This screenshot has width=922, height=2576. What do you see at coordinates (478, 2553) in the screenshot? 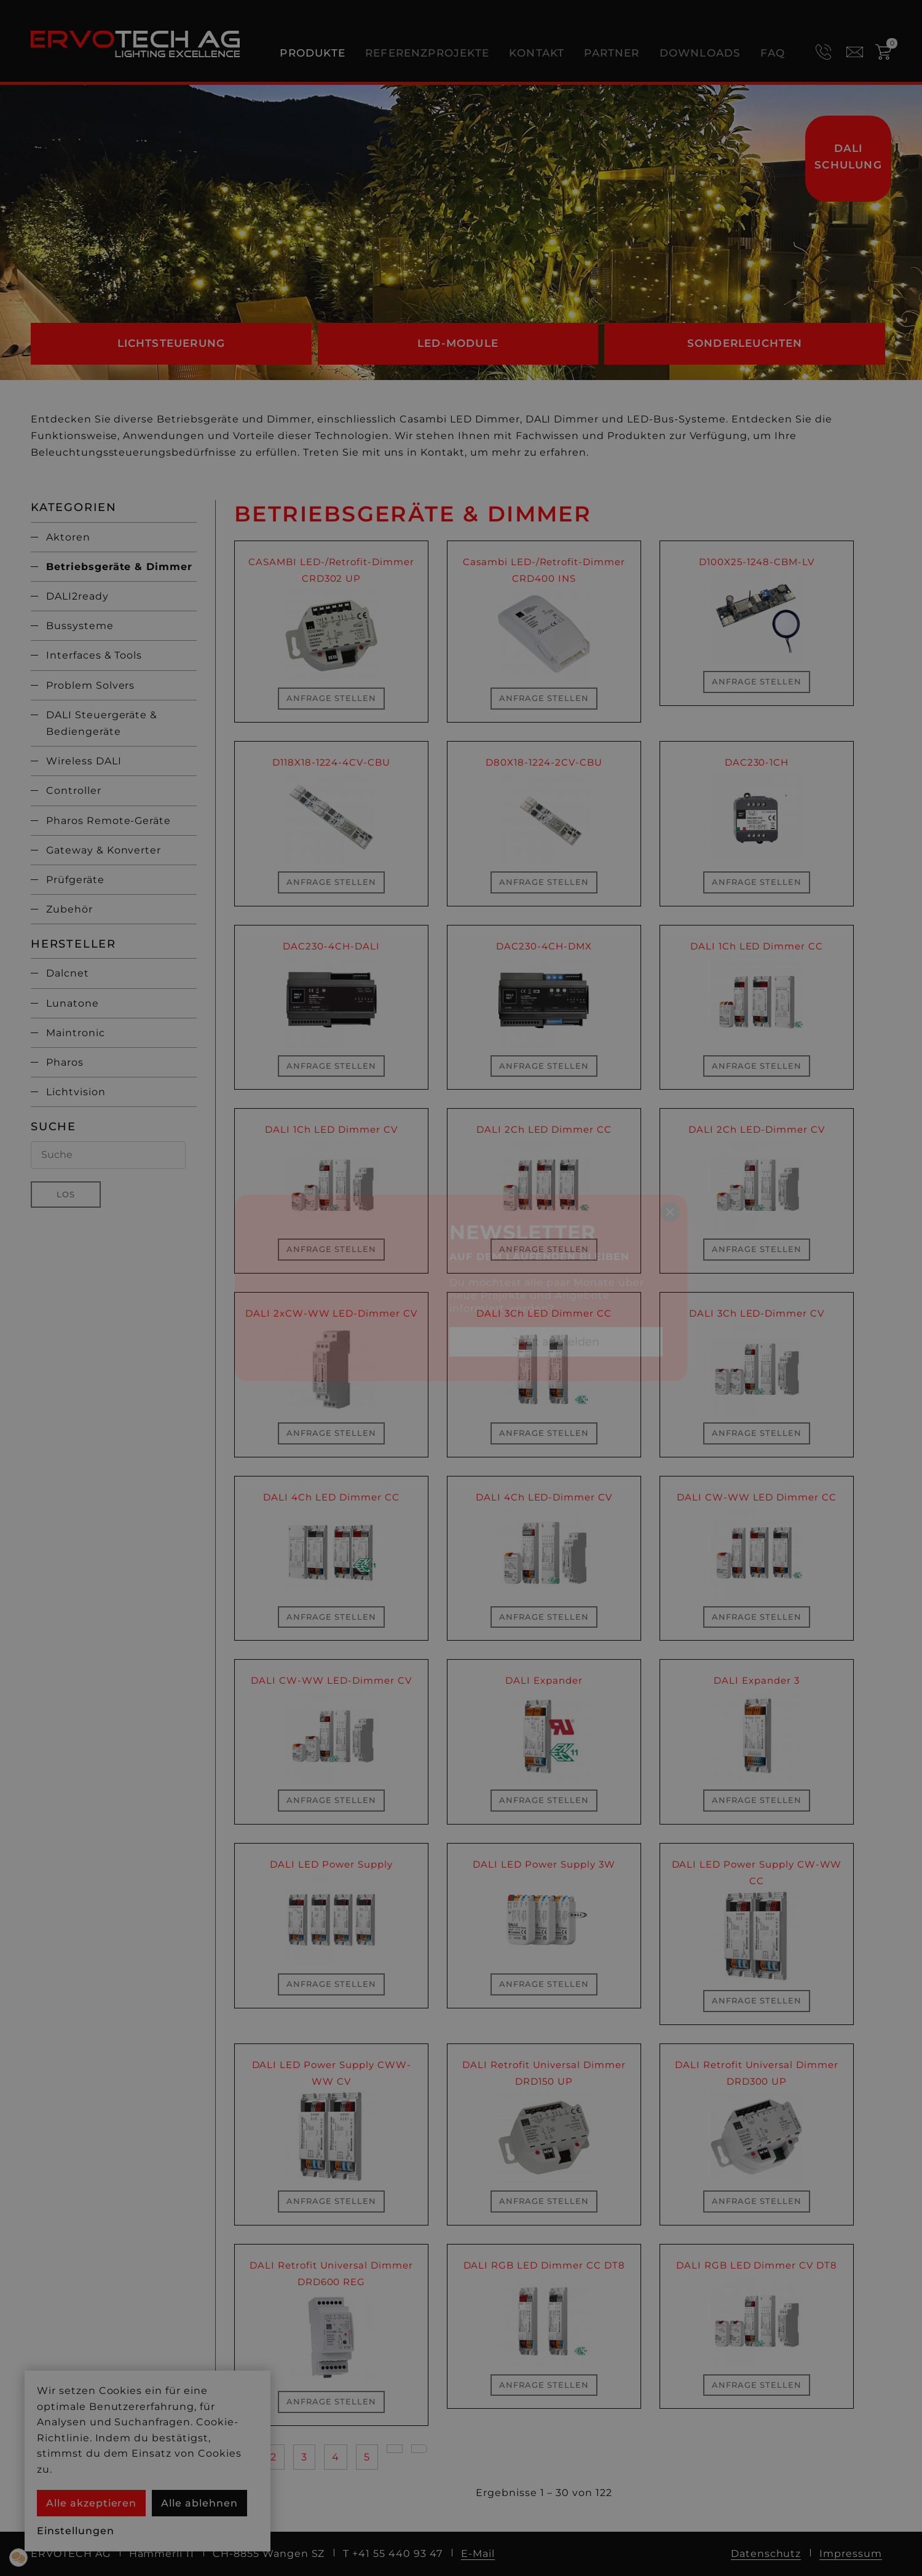
I see `E-Mail` at bounding box center [478, 2553].